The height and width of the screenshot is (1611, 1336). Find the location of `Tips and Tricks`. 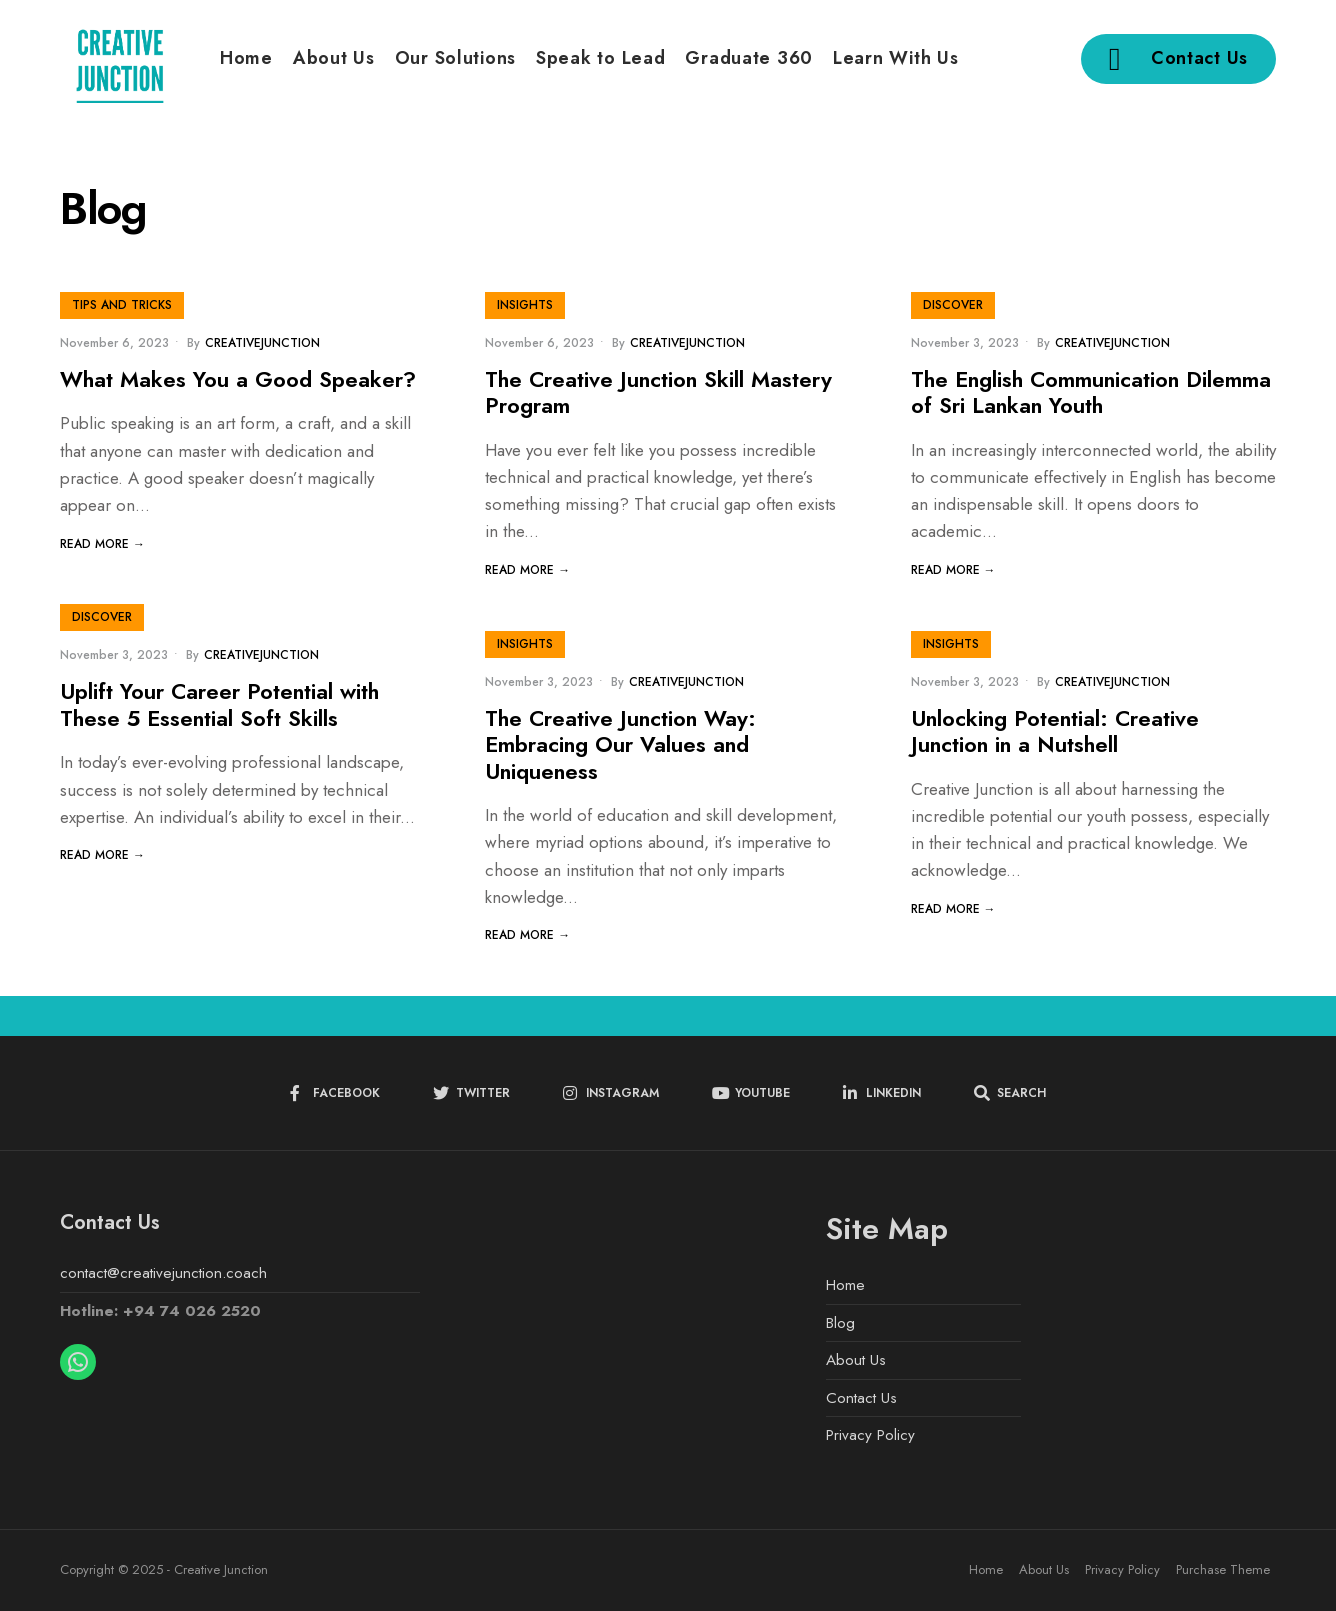

Tips and Tricks is located at coordinates (122, 305).